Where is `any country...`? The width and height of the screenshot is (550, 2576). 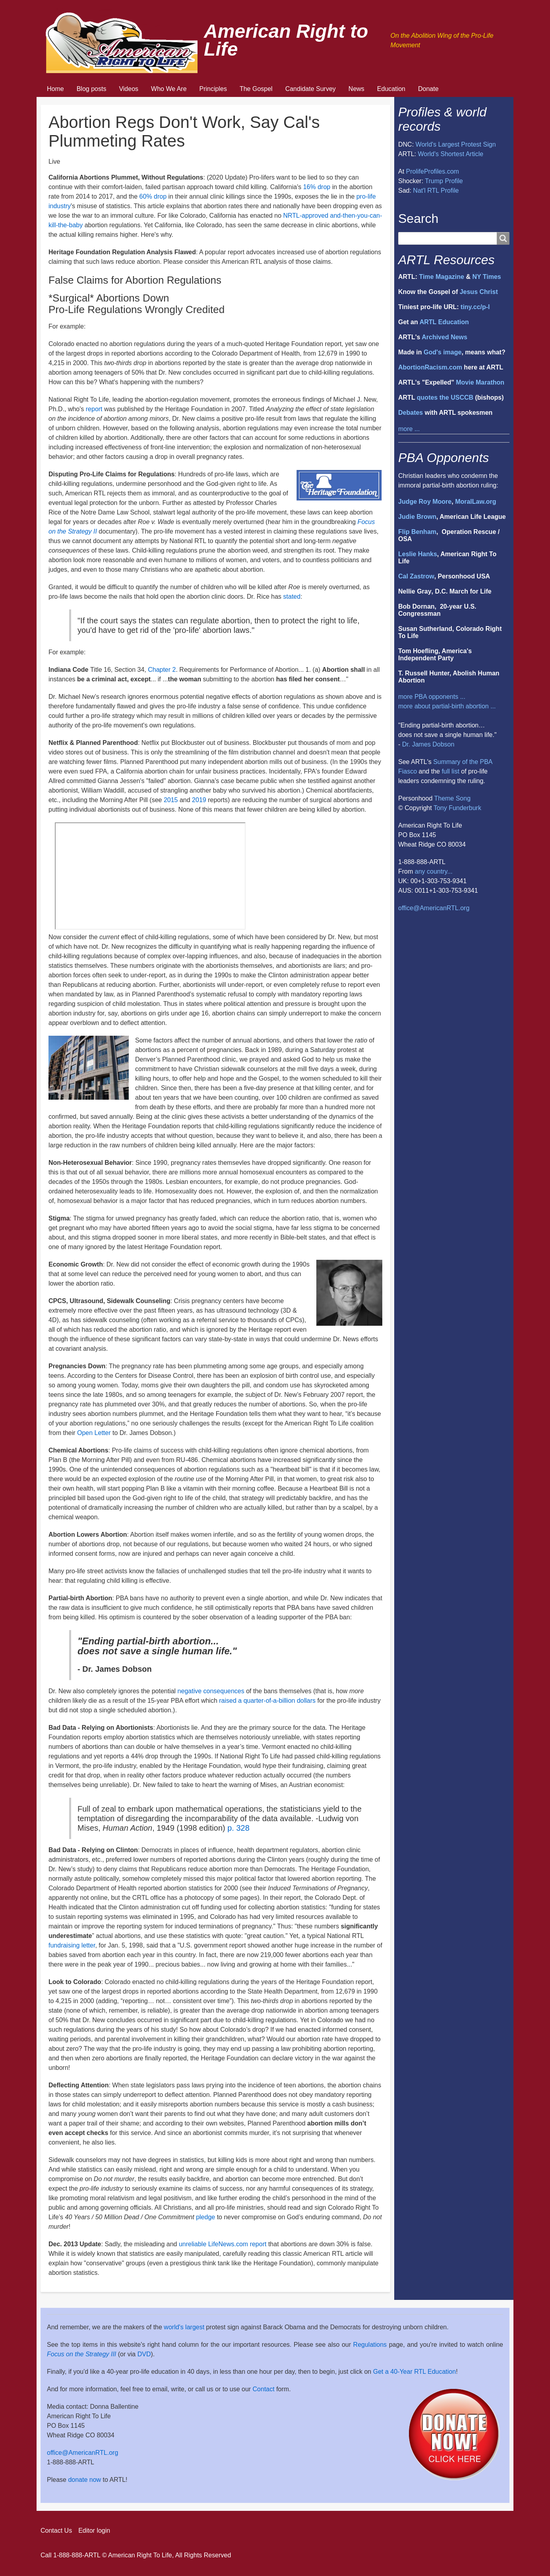
any country... is located at coordinates (434, 871).